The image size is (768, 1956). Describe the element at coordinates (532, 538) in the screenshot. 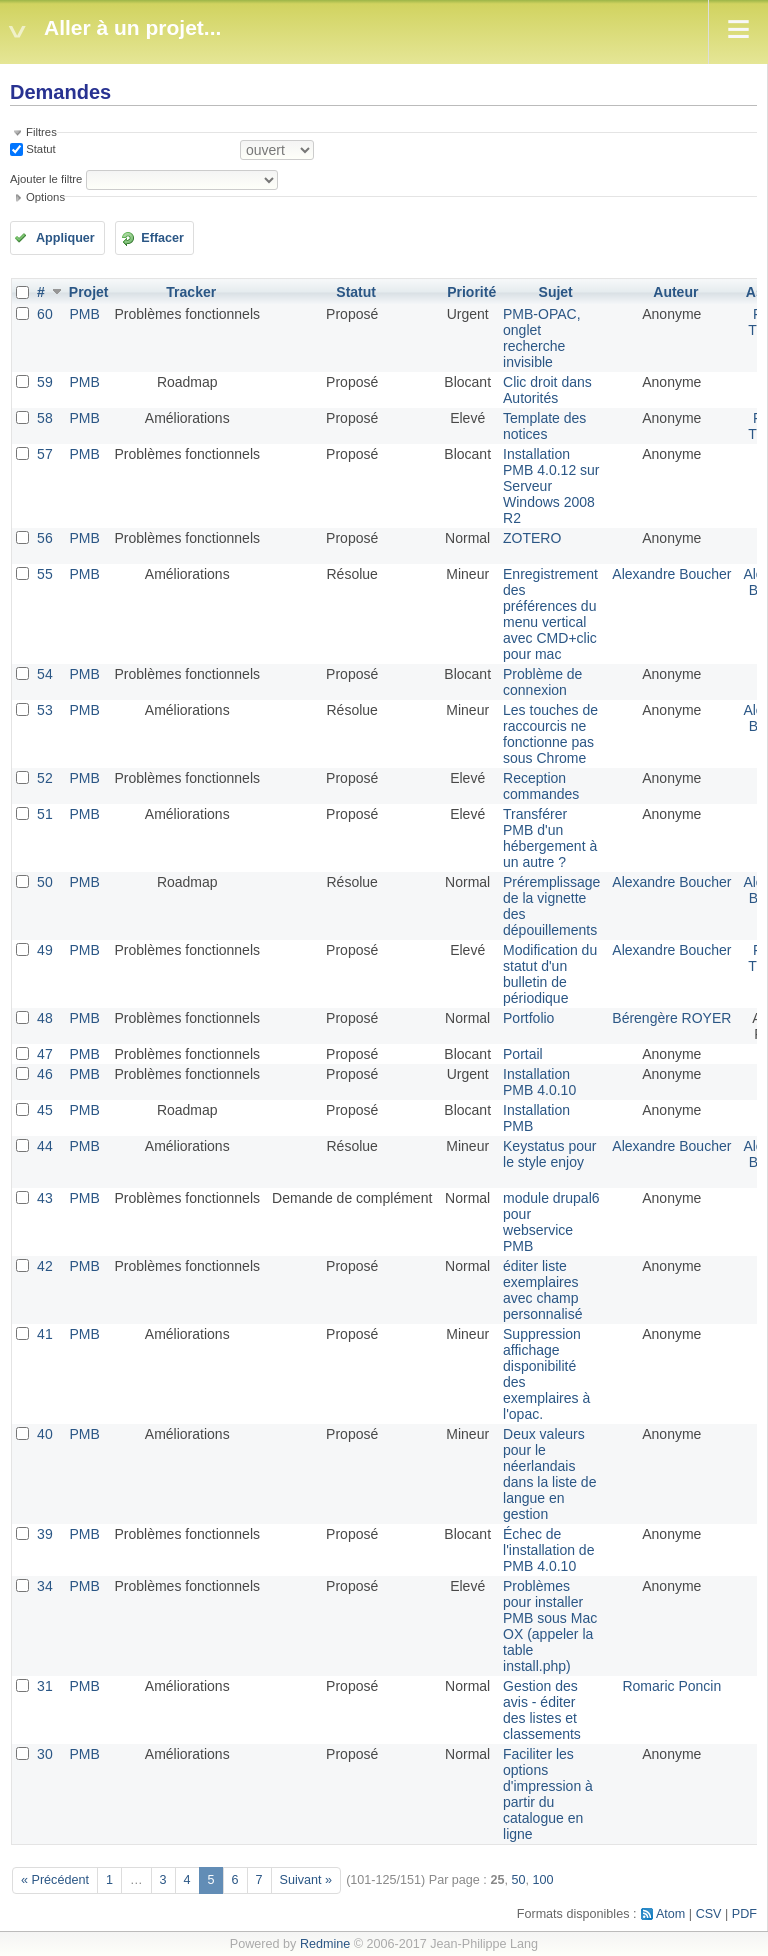

I see `ZOTERO` at that location.